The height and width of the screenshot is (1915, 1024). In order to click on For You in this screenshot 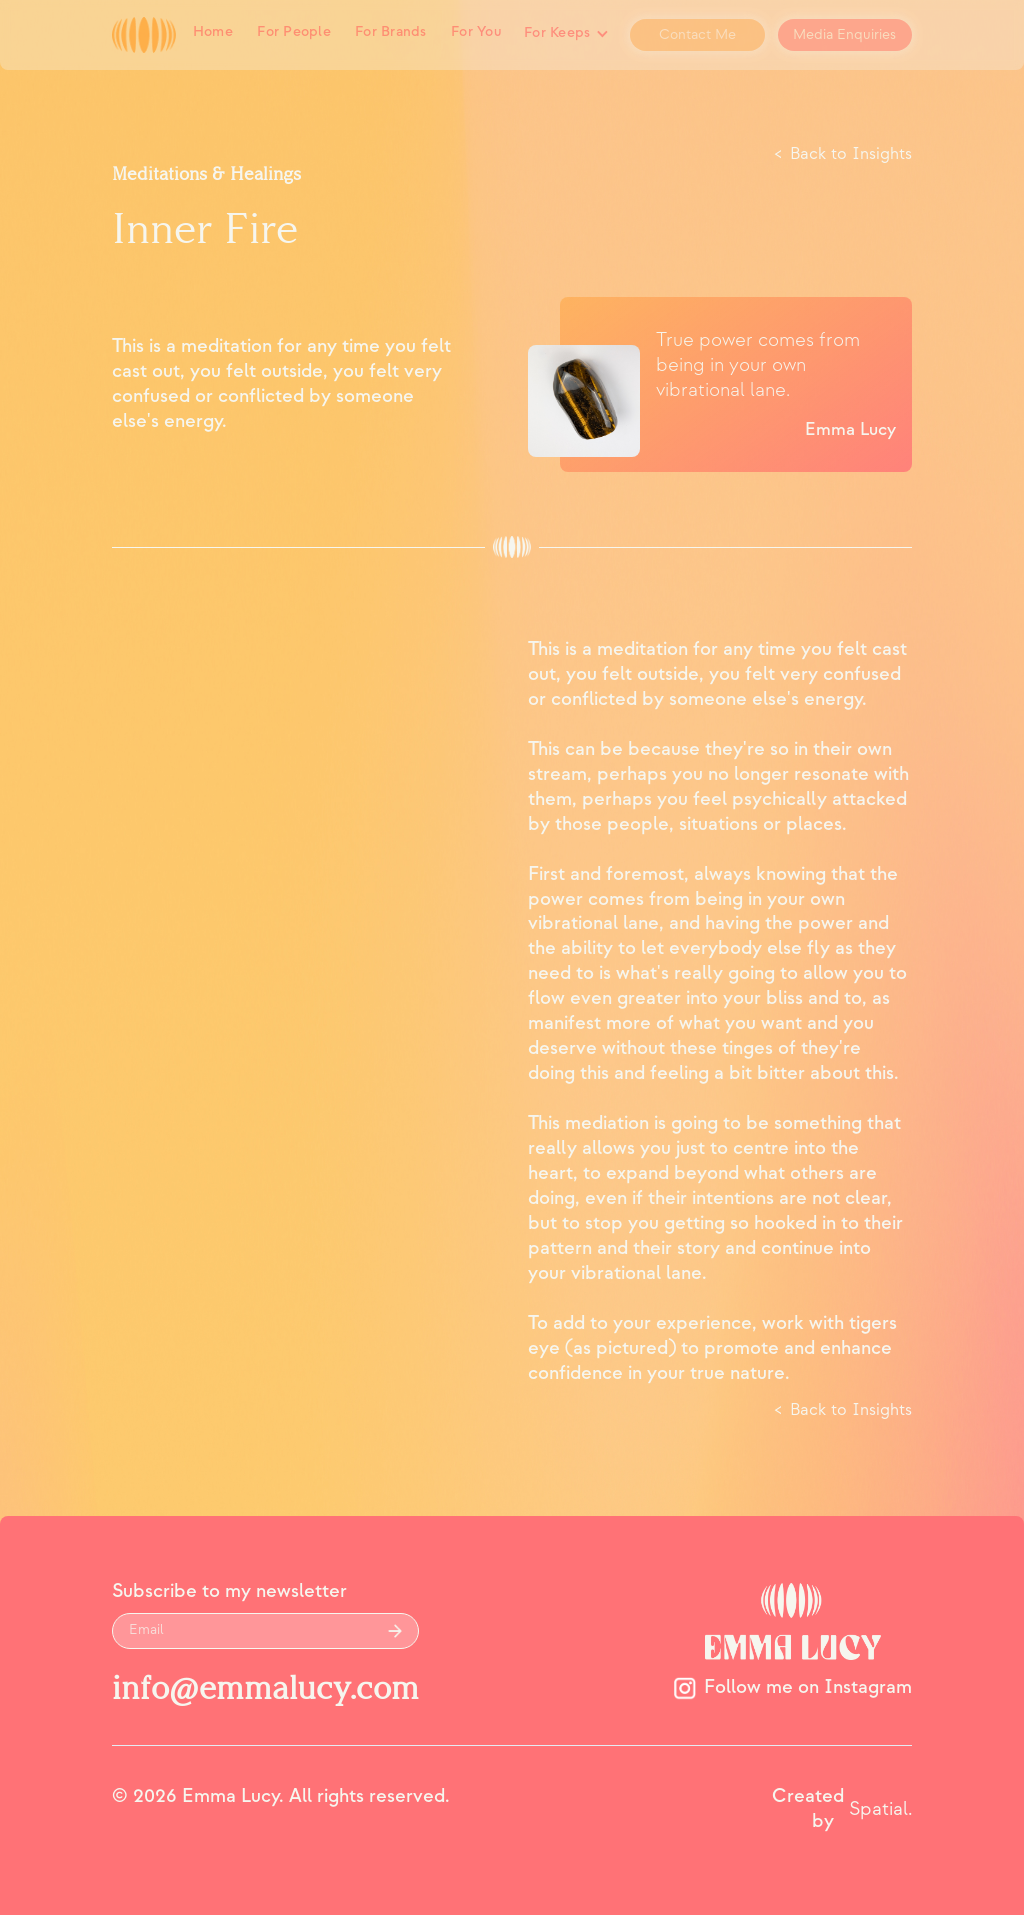, I will do `click(476, 32)`.